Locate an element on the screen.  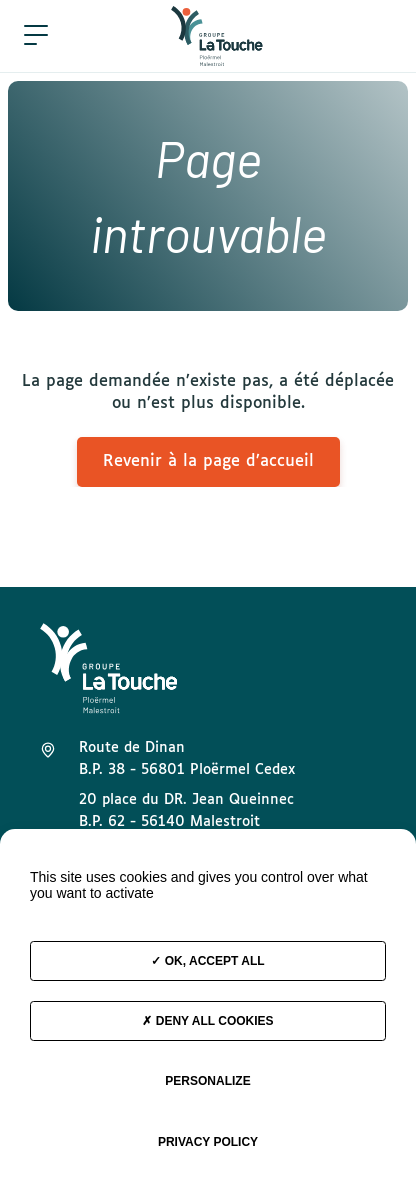
Personalize is located at coordinates (207, 1081).